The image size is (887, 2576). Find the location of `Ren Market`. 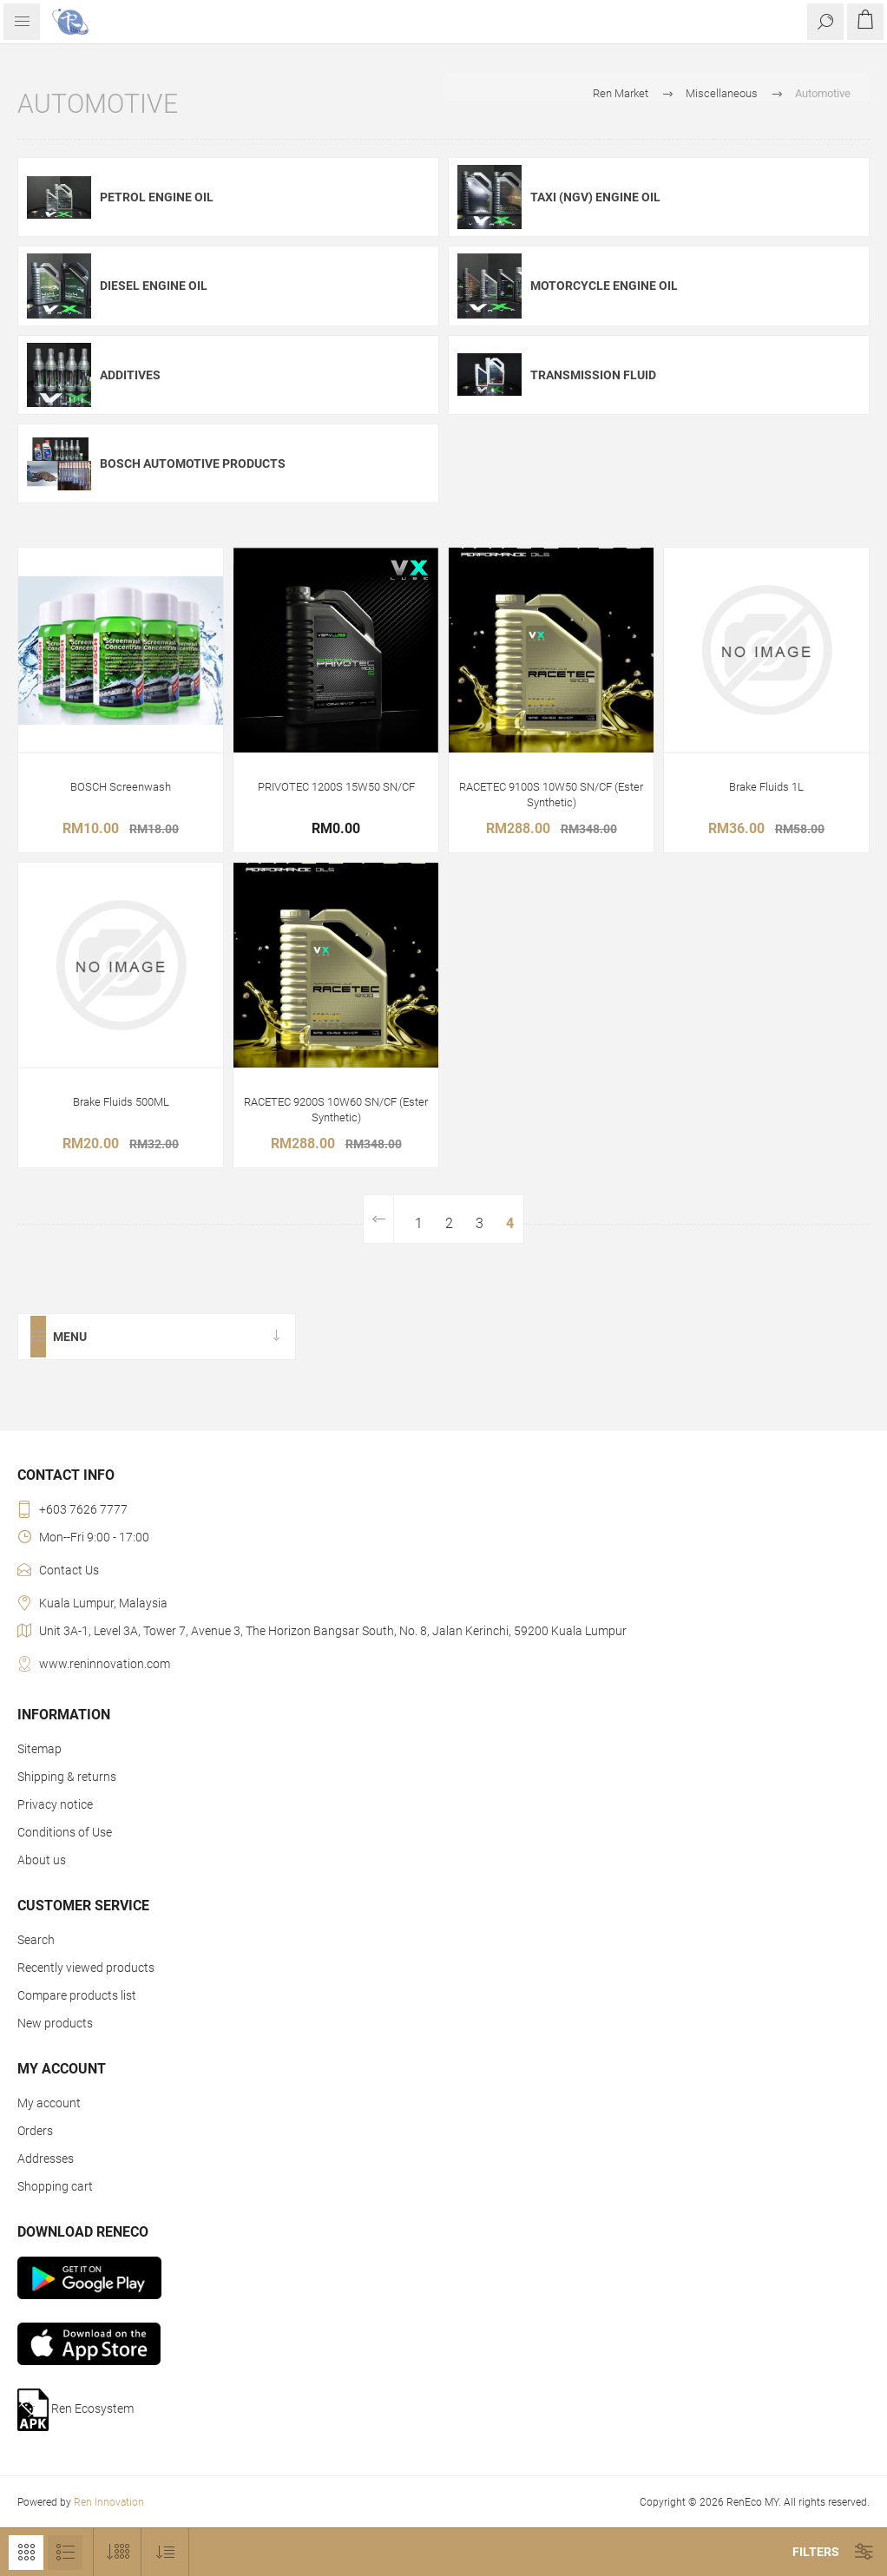

Ren Market is located at coordinates (620, 93).